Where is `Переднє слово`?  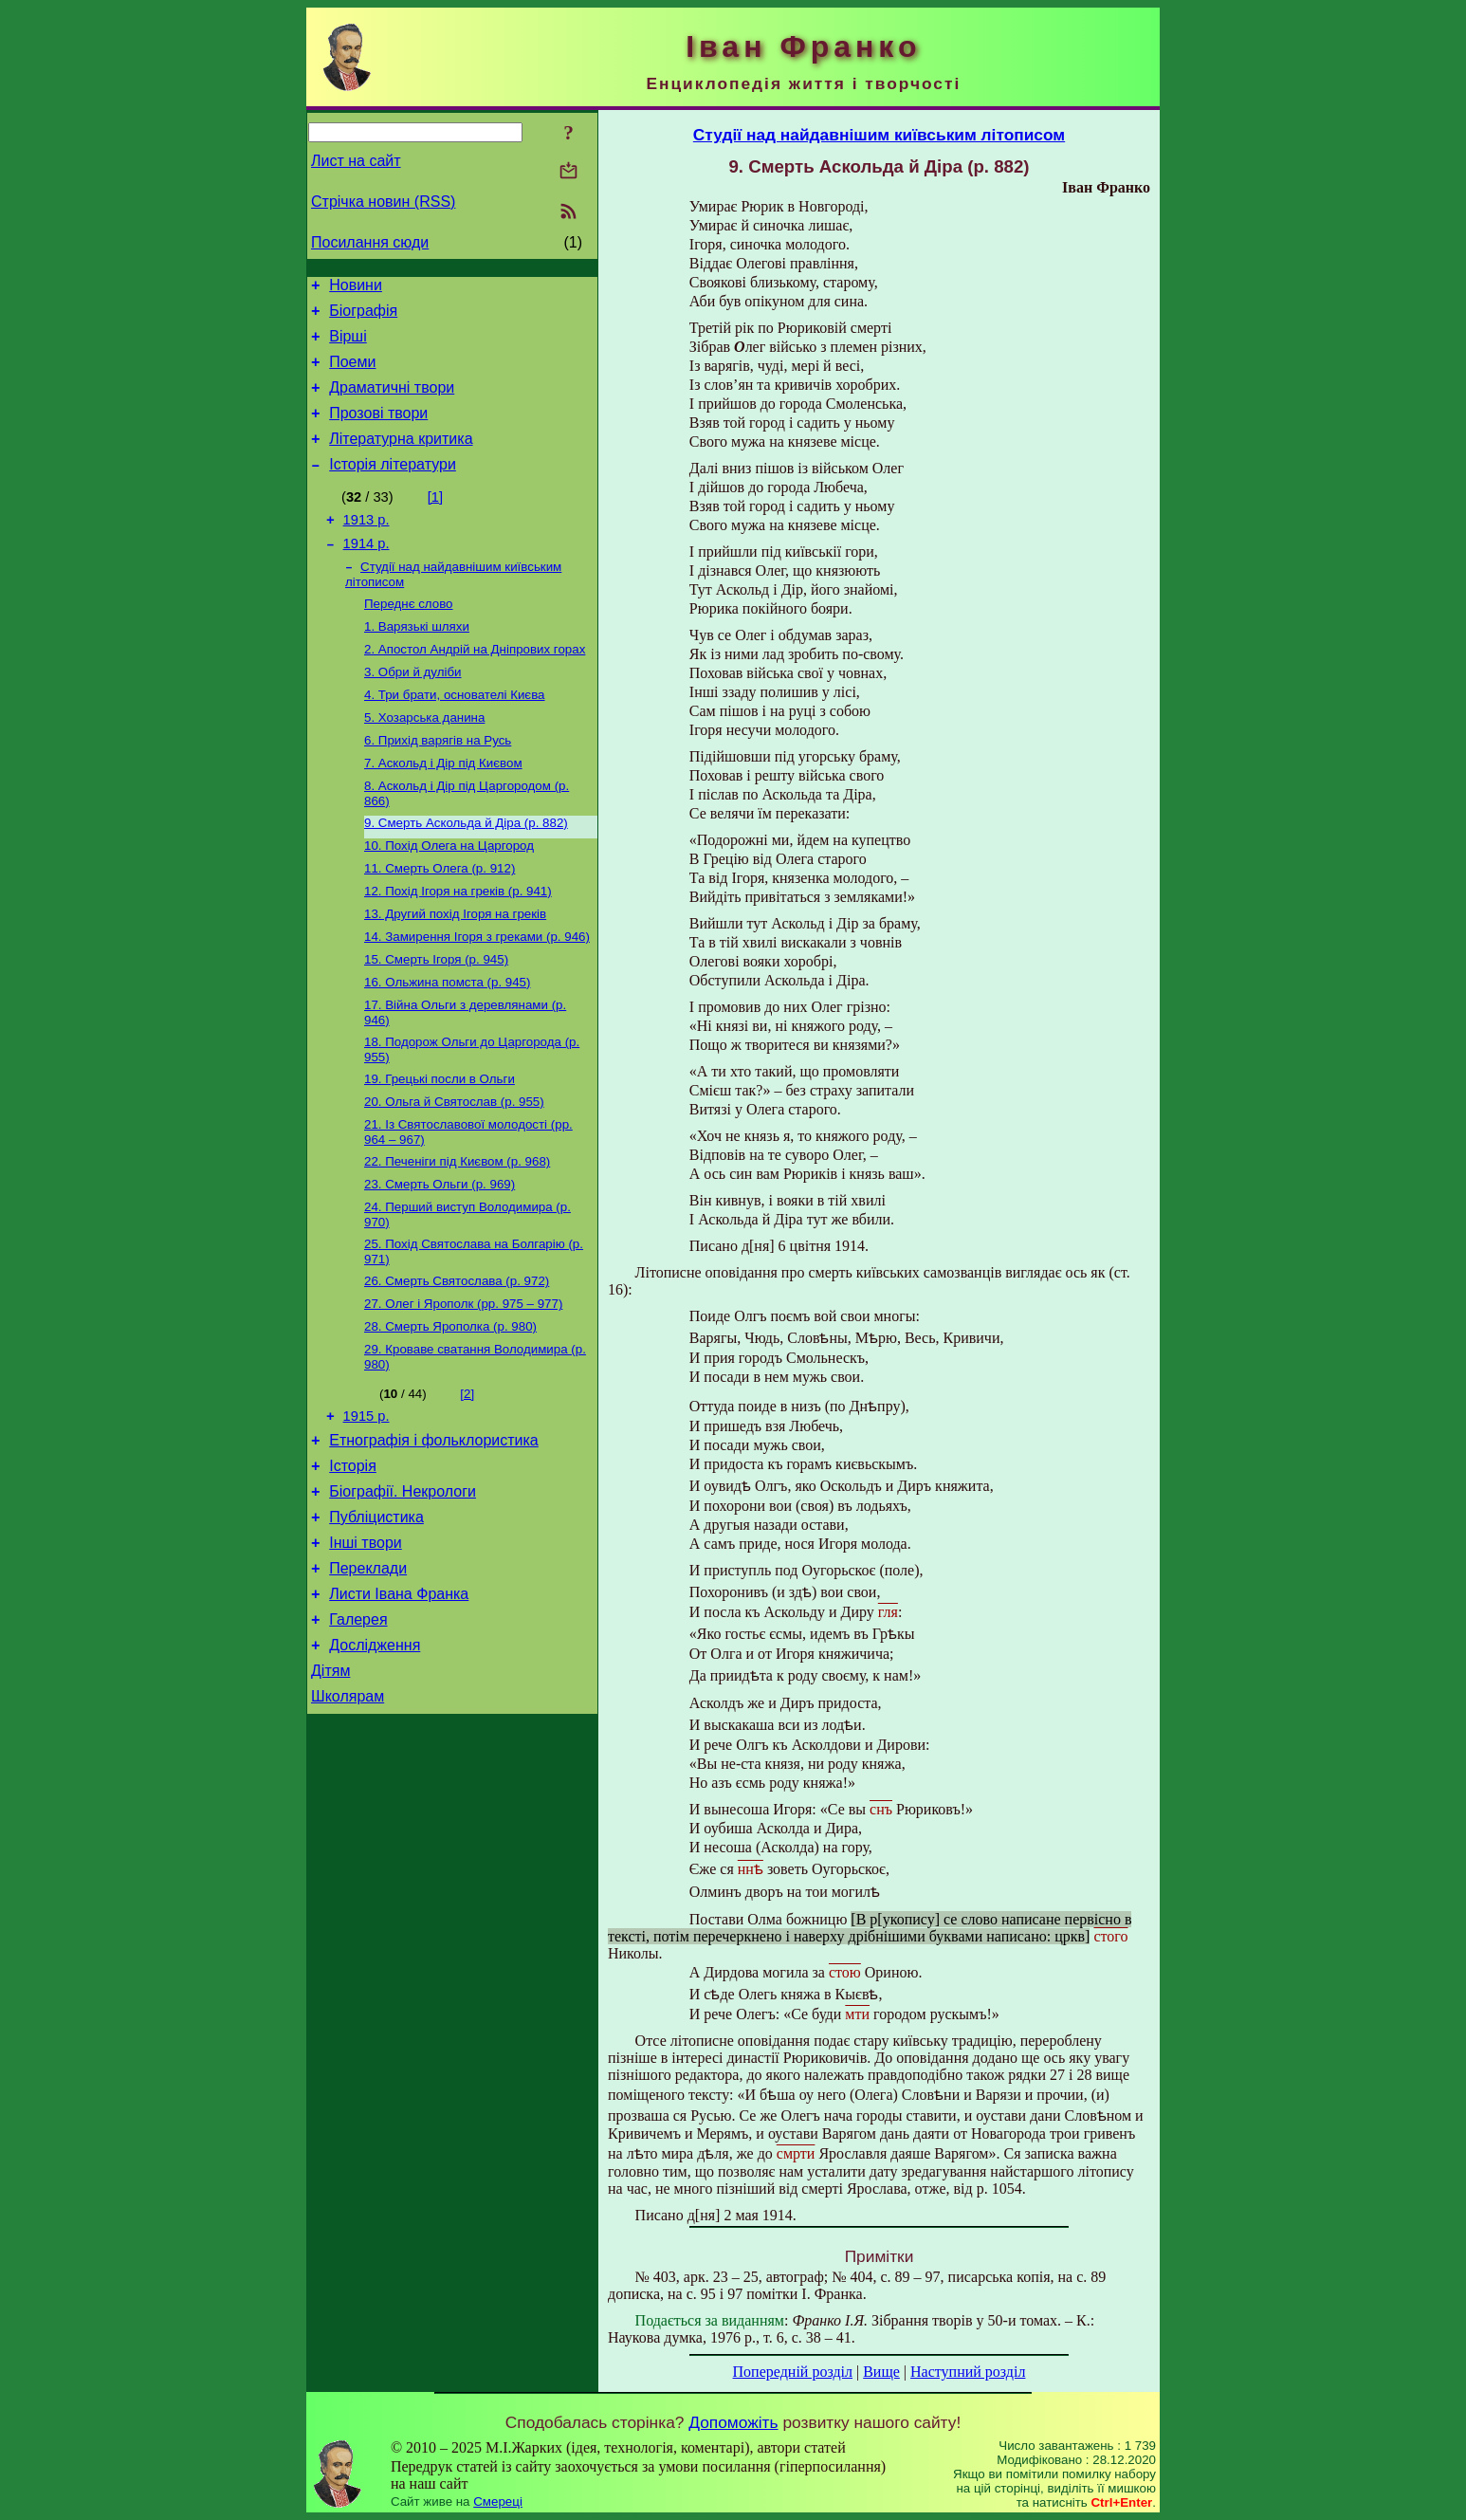
Переднє слово is located at coordinates (408, 636).